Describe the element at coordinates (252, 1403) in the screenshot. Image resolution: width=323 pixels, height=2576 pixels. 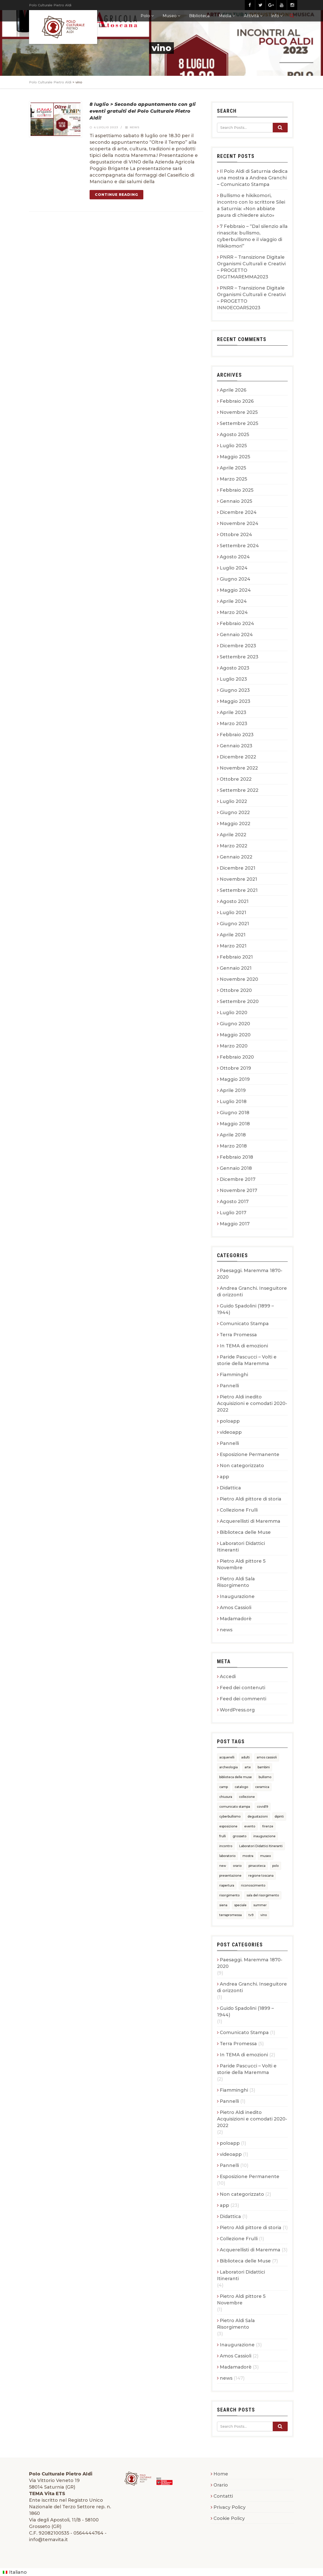
I see `Pietro Aldi inedito Acquisizioni e comodati 2020-2022` at that location.